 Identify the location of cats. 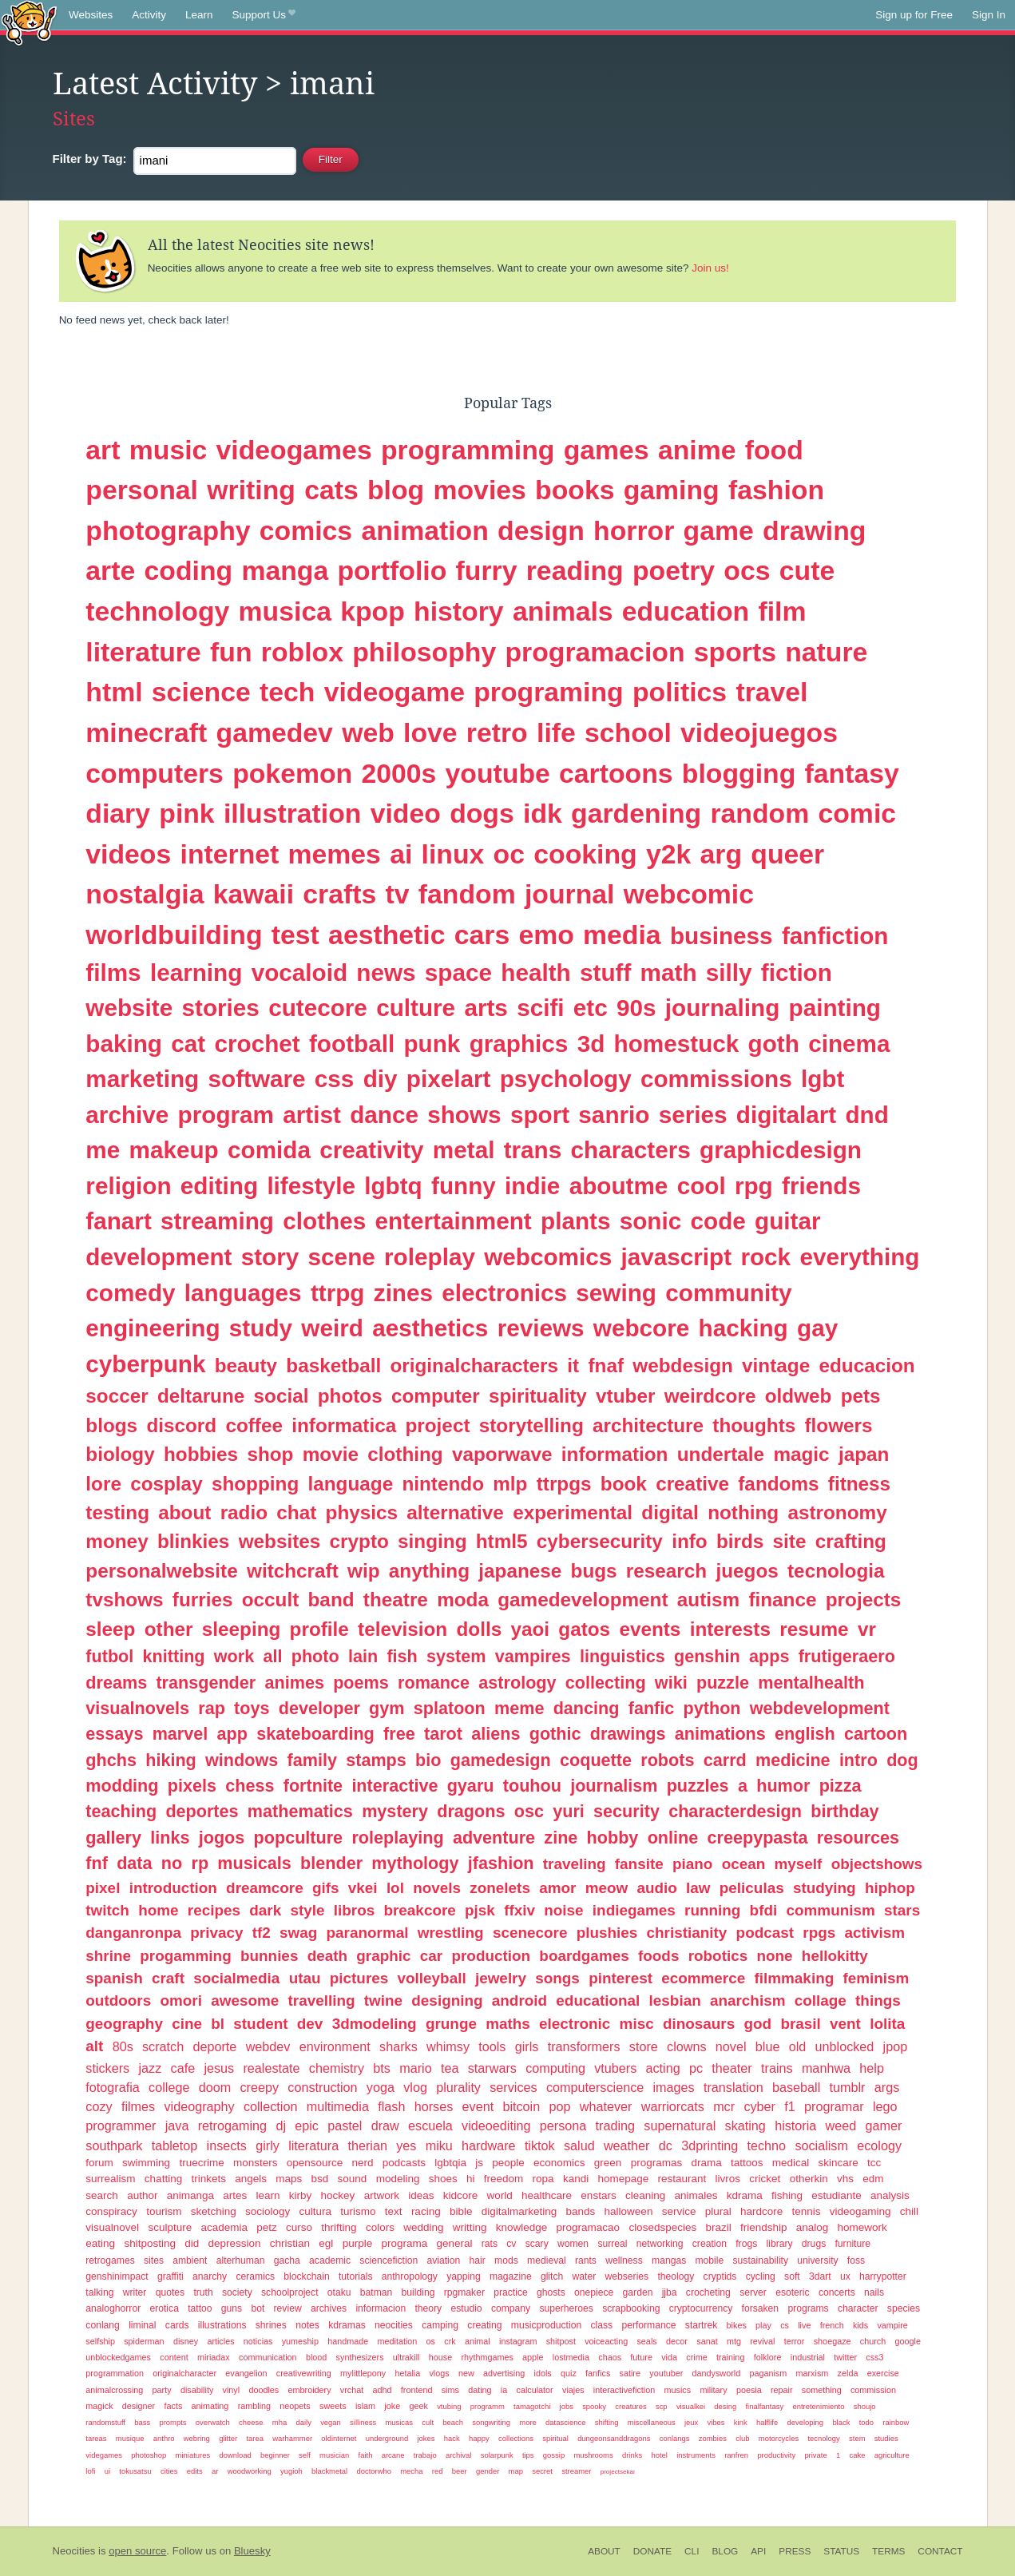
(331, 489).